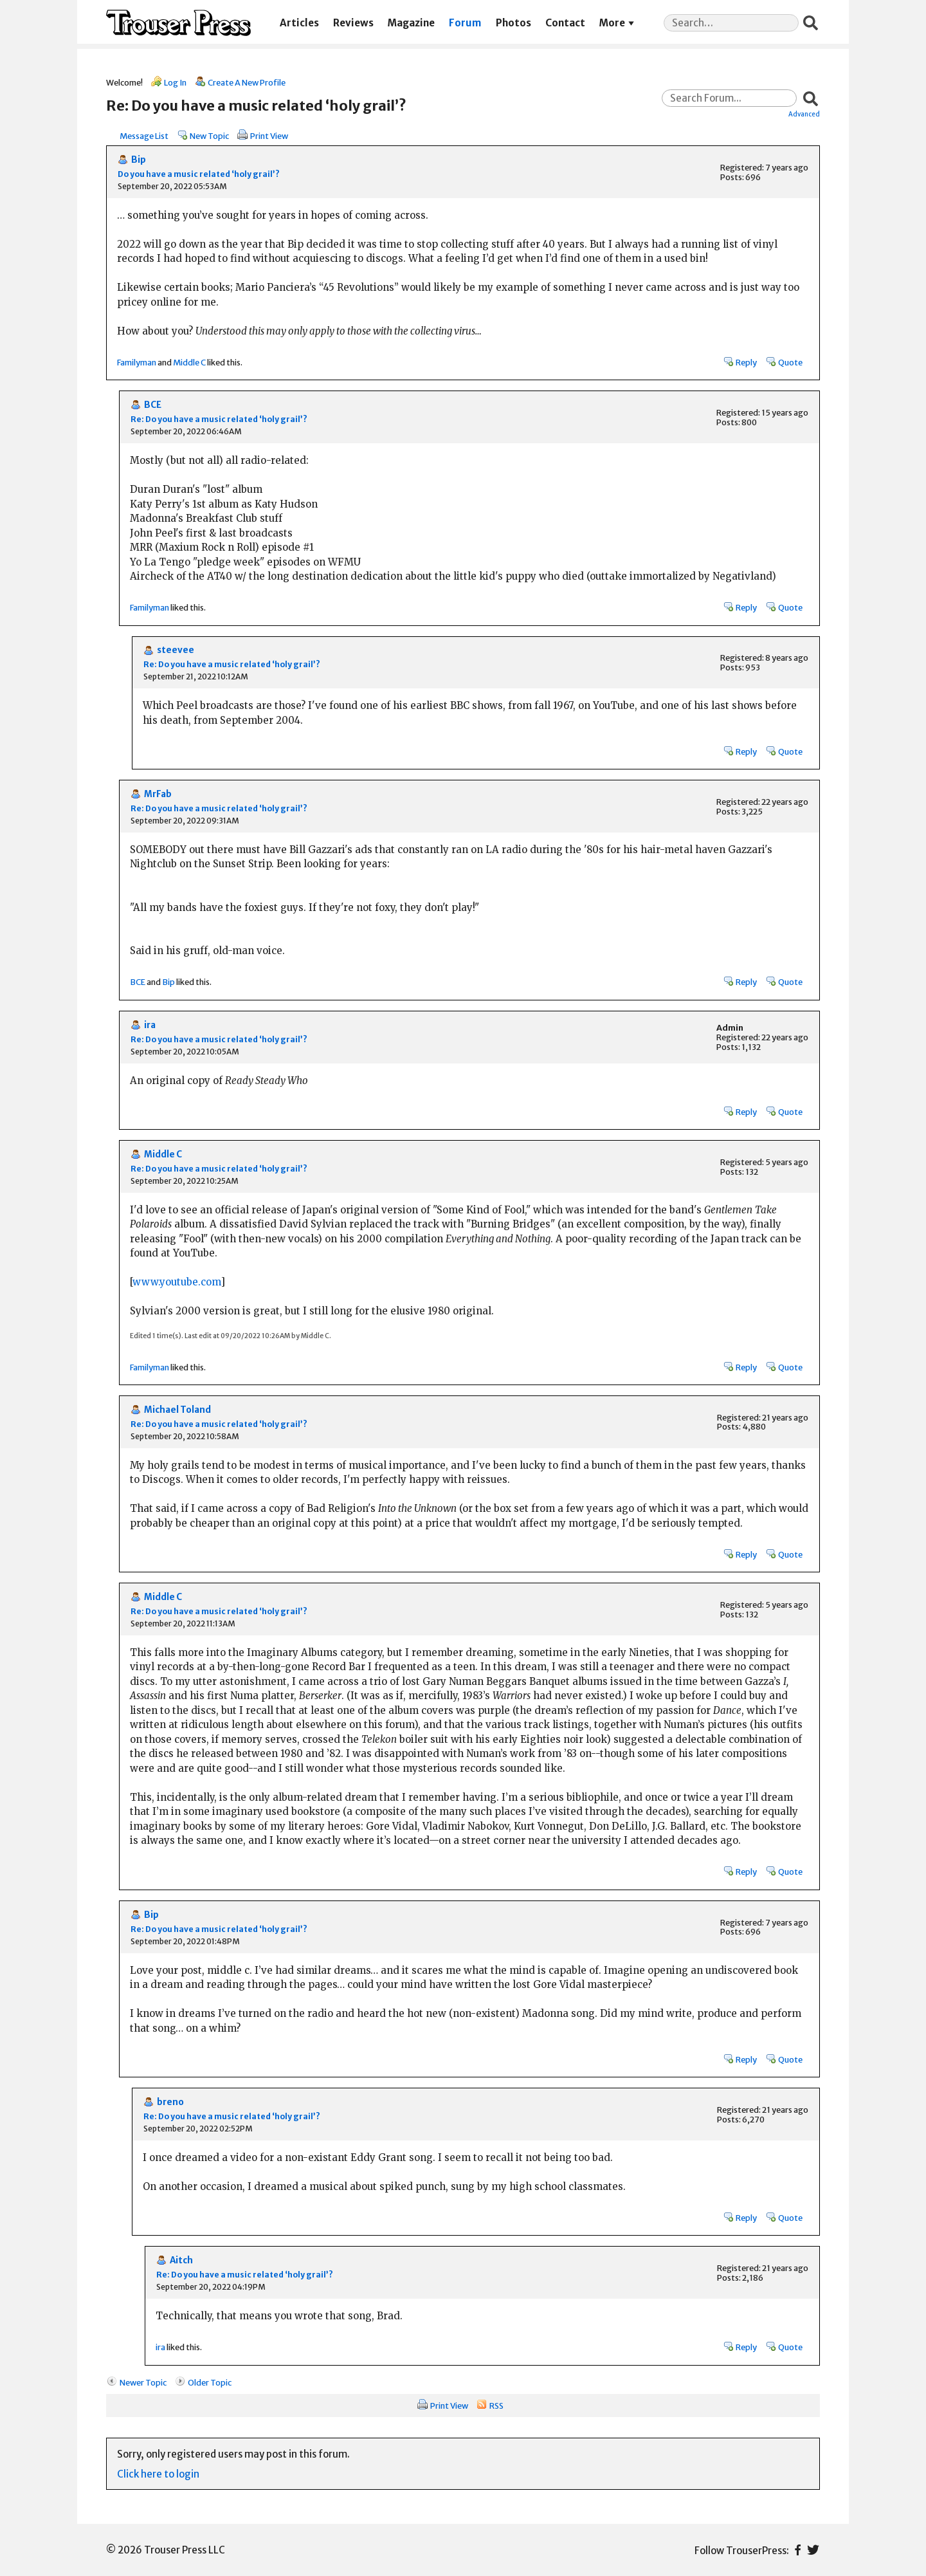 Image resolution: width=926 pixels, height=2576 pixels. Describe the element at coordinates (143, 2382) in the screenshot. I see `Newer Topic` at that location.